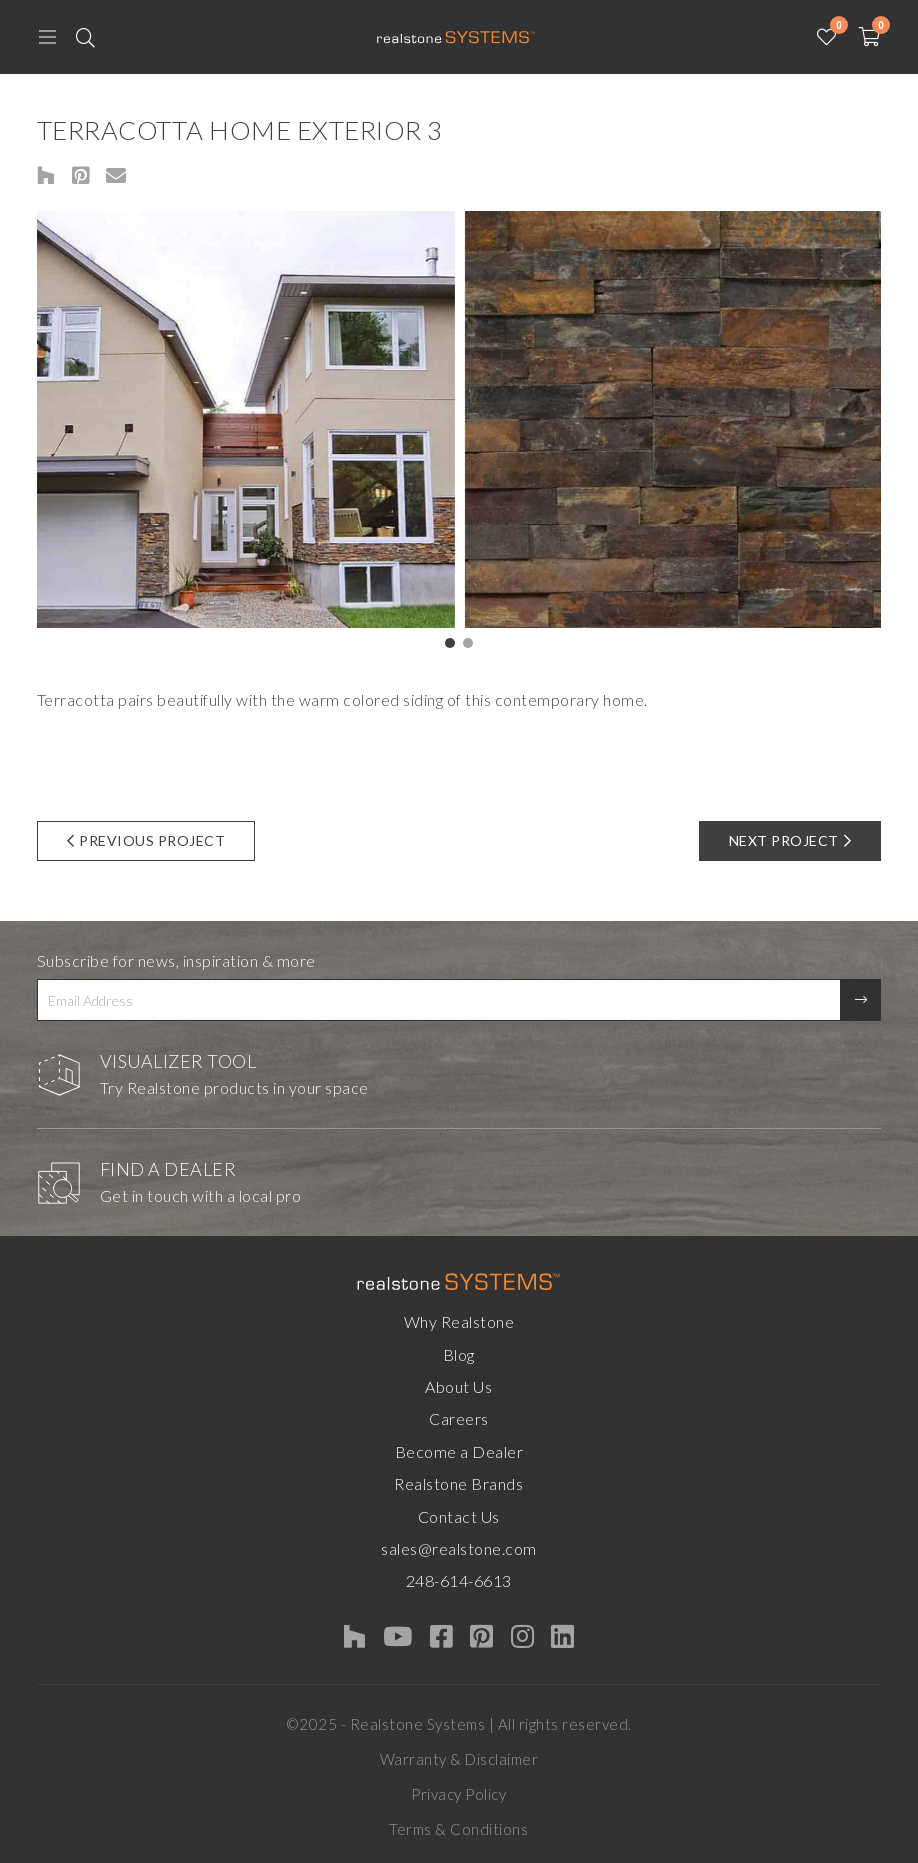 This screenshot has width=918, height=1863. I want to click on Why Realstone, so click(459, 1321).